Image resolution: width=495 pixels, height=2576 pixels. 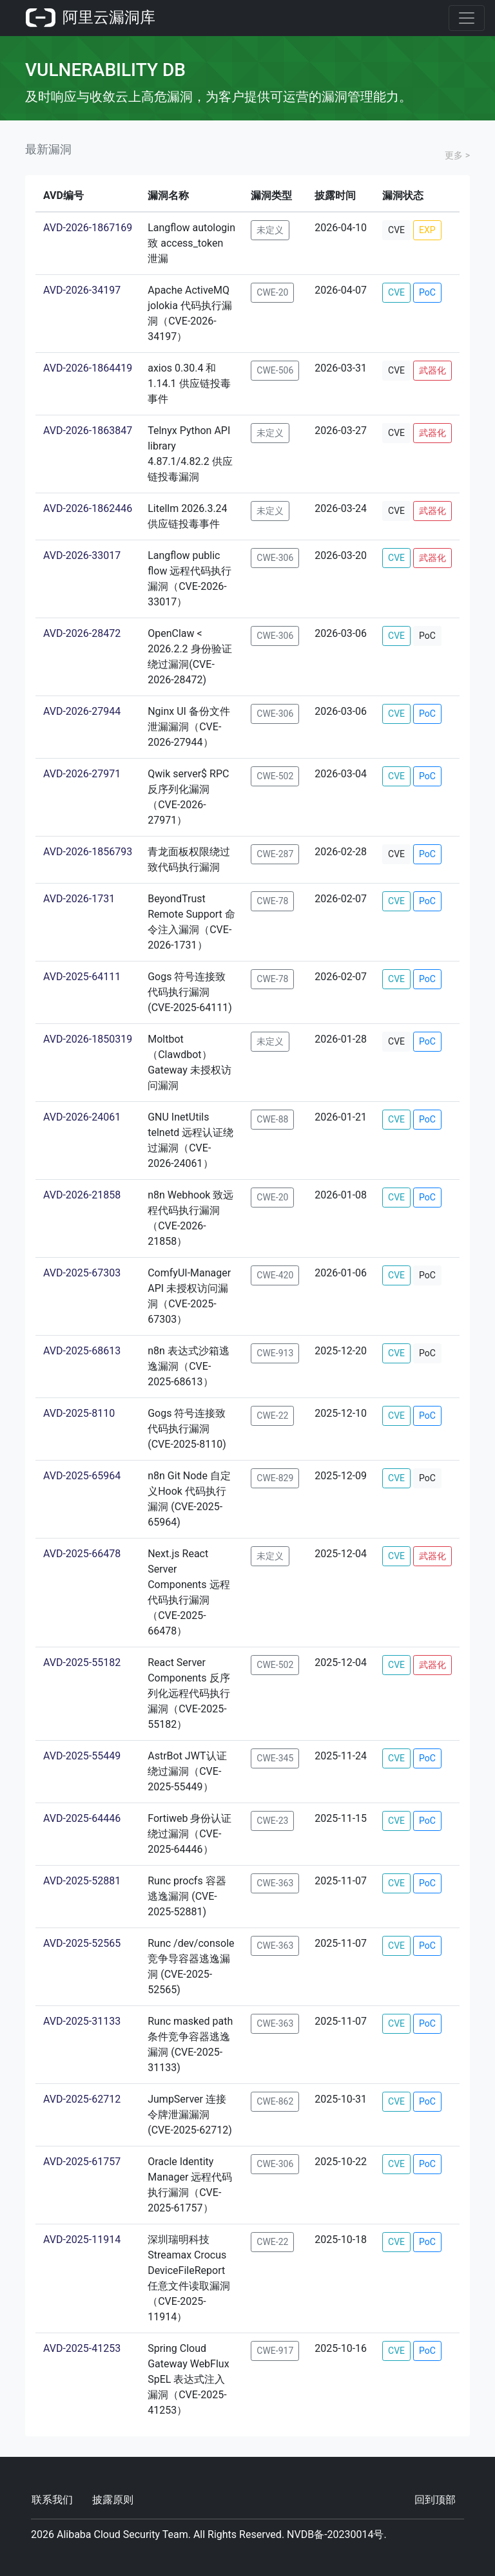 What do you see at coordinates (272, 901) in the screenshot?
I see `CWE-78` at bounding box center [272, 901].